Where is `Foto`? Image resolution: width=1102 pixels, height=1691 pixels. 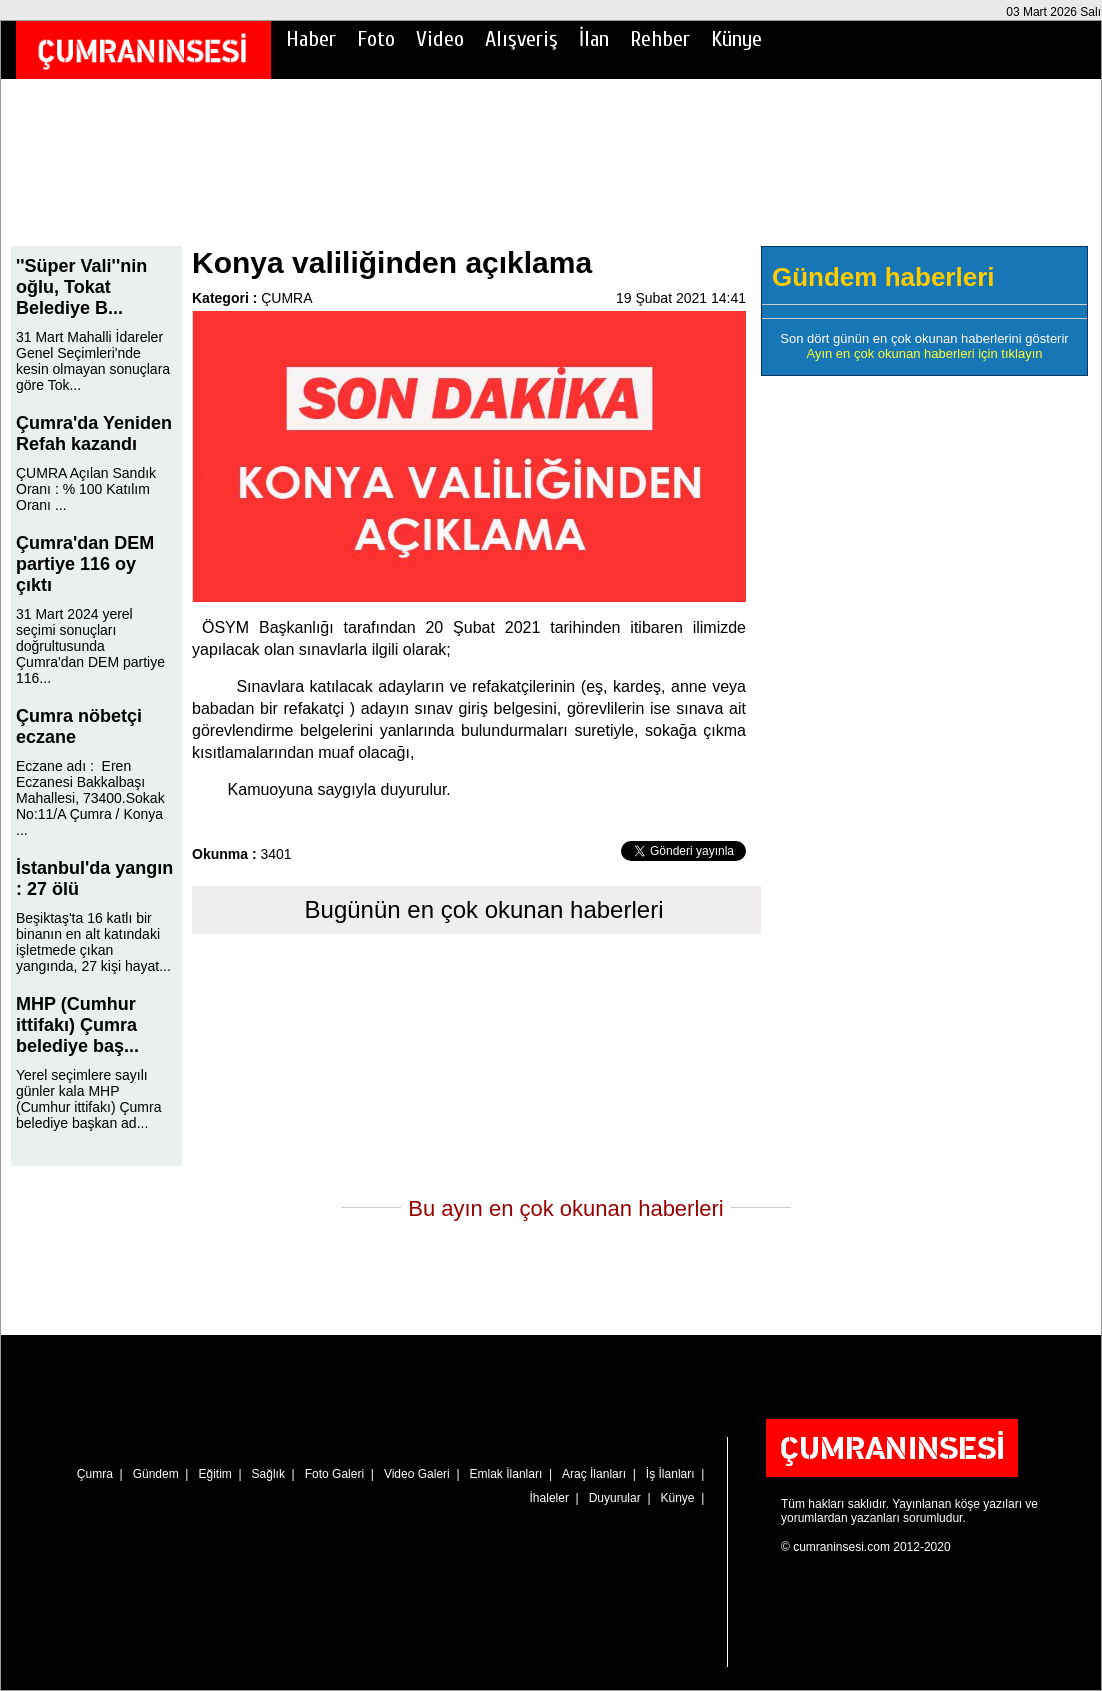
Foto is located at coordinates (376, 39).